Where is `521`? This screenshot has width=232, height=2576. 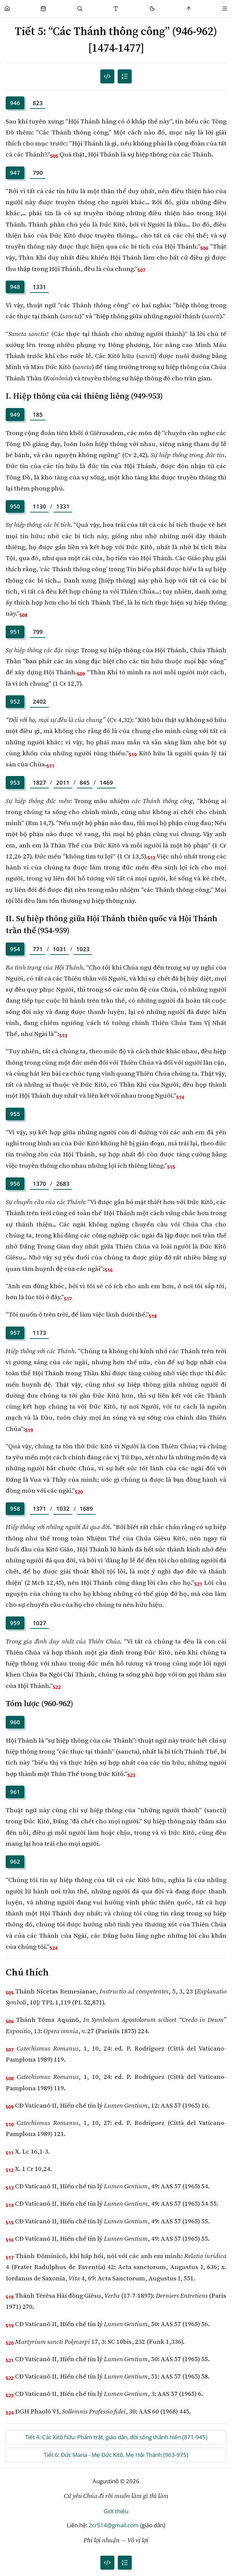 521 is located at coordinates (198, 1584).